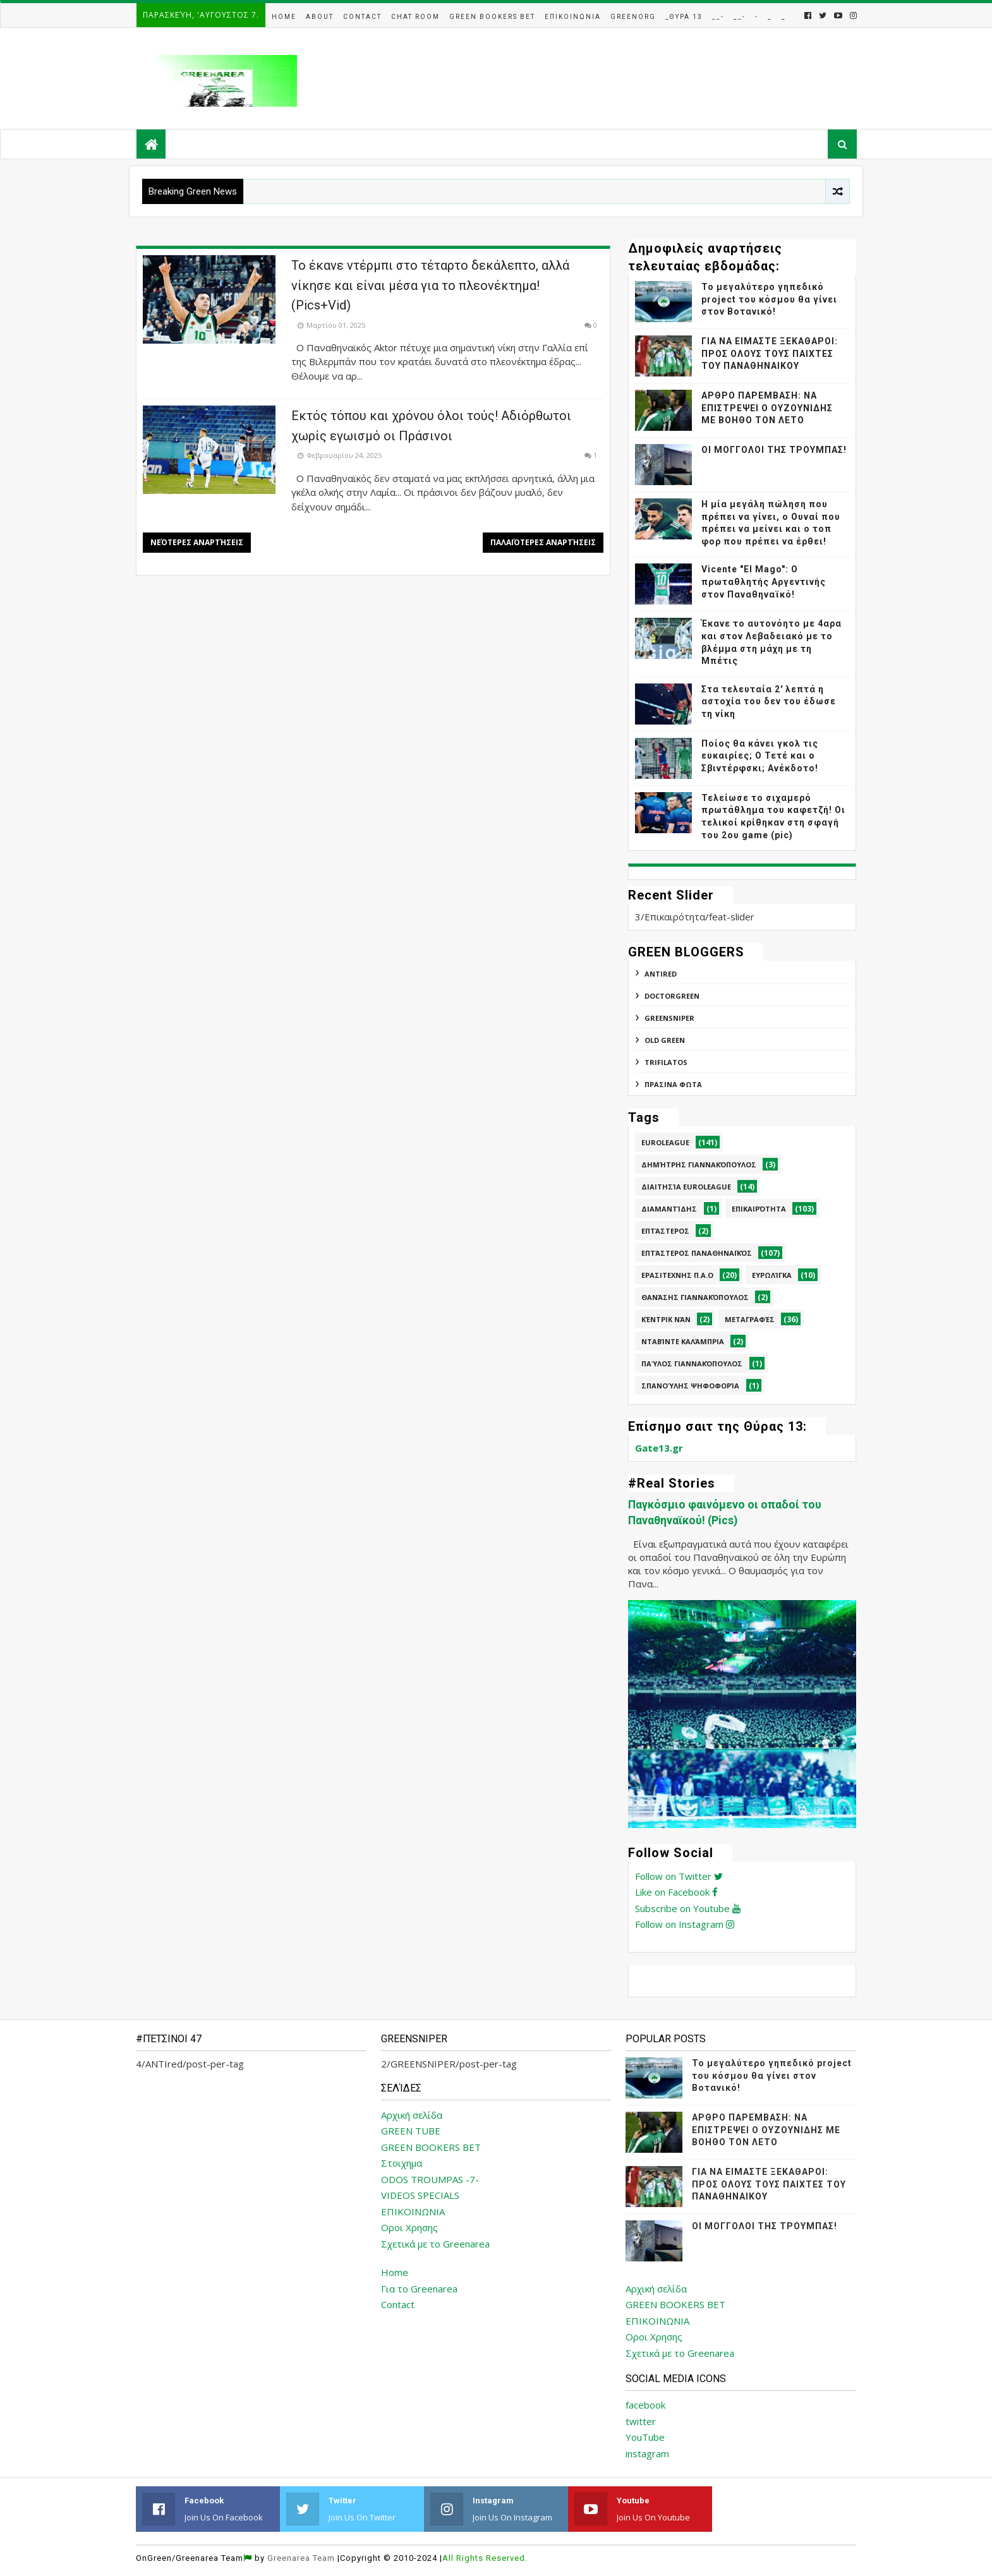  I want to click on Νταβίντε Καλάμπρια, so click(682, 1341).